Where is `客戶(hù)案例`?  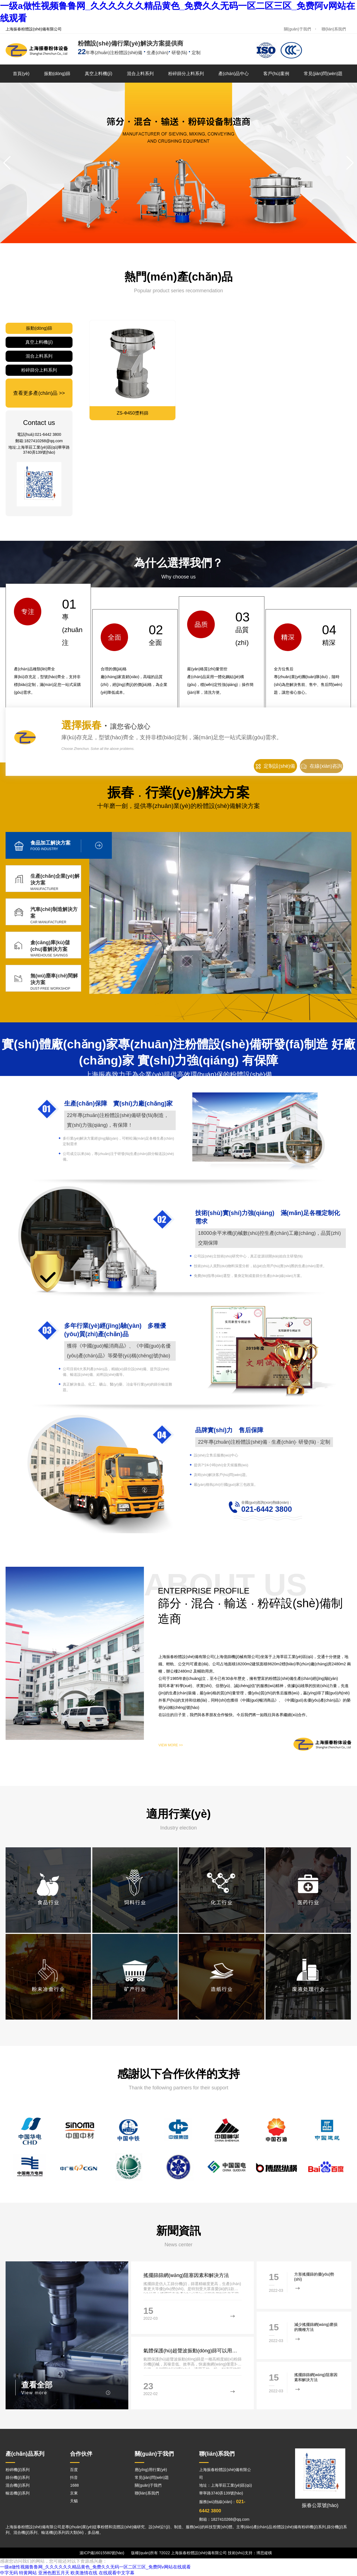
客戶(hù)案例 is located at coordinates (276, 73).